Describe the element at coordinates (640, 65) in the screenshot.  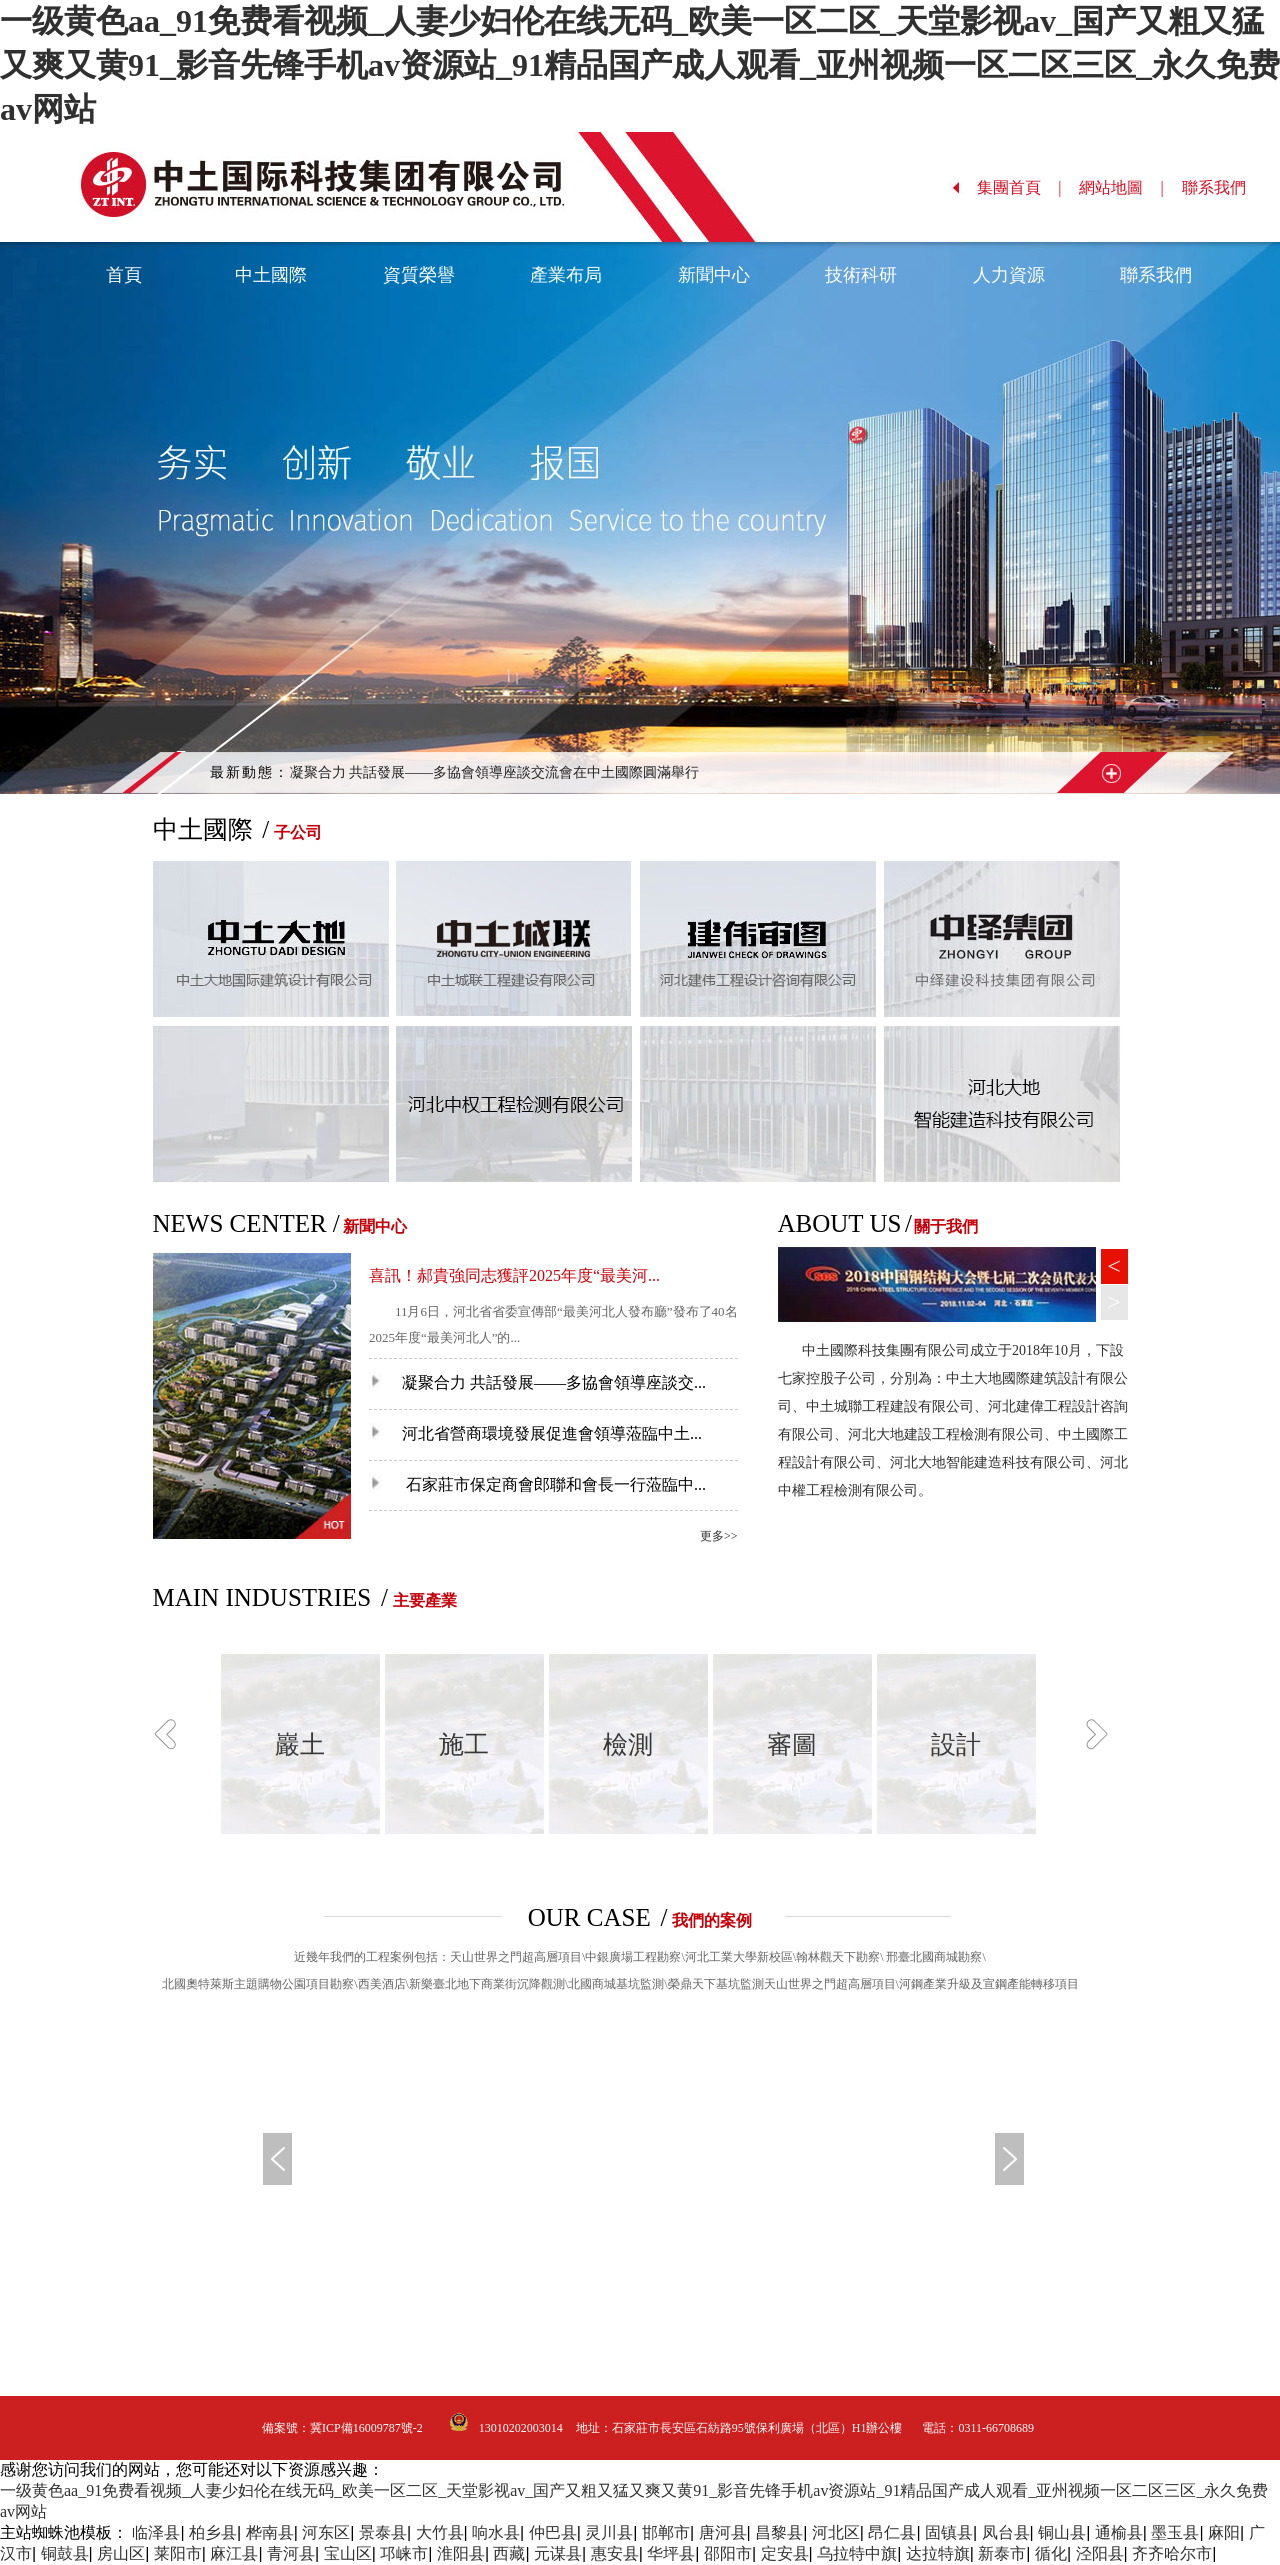
I see `一级黄色aa_91免费看视频_人妻少妇伦在线无码_欧美一区二区_天堂影视av_国产又粗又猛又爽又黄91_影音先锋手机av资源站_91精品国产成人观看_亚州视频一区二区三区_永久免费av网站` at that location.